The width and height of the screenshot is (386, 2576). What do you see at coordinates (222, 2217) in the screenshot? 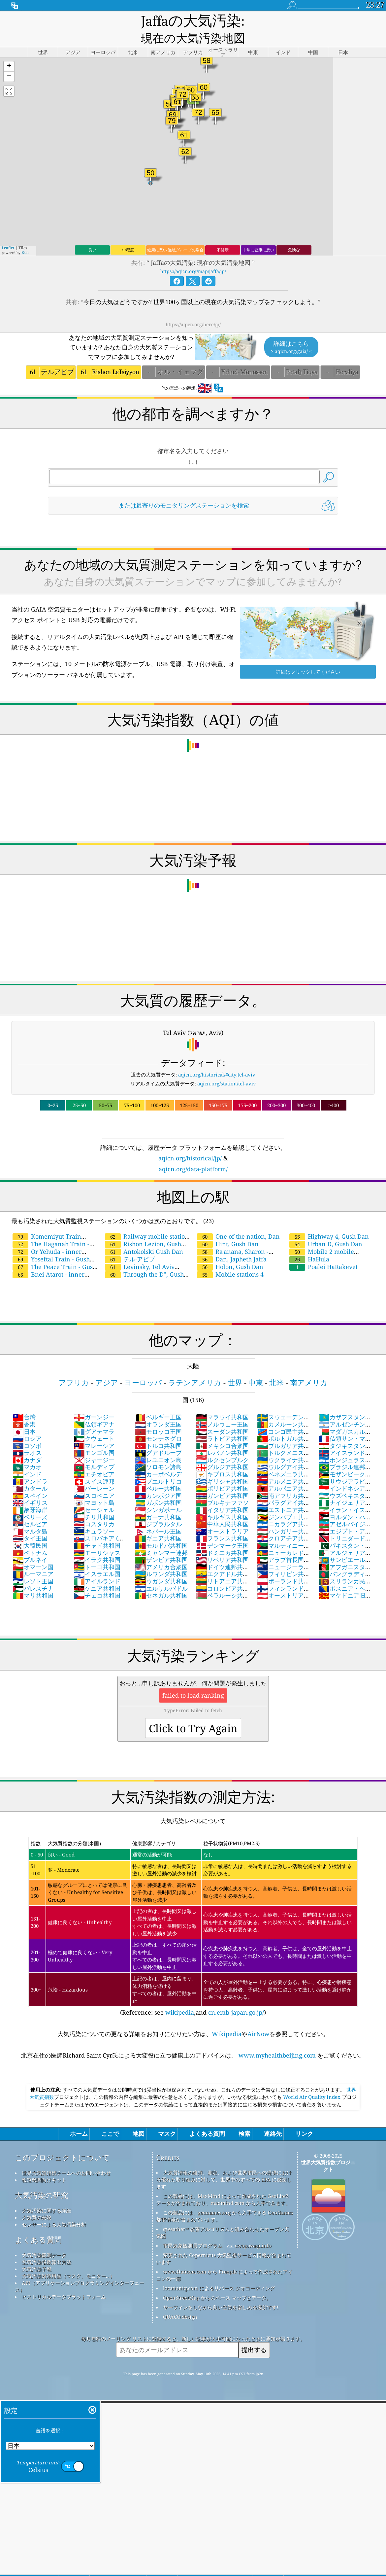
I see `qweather™ 改善アルゴリズムと組み合わせたオープン天気図` at bounding box center [222, 2217].